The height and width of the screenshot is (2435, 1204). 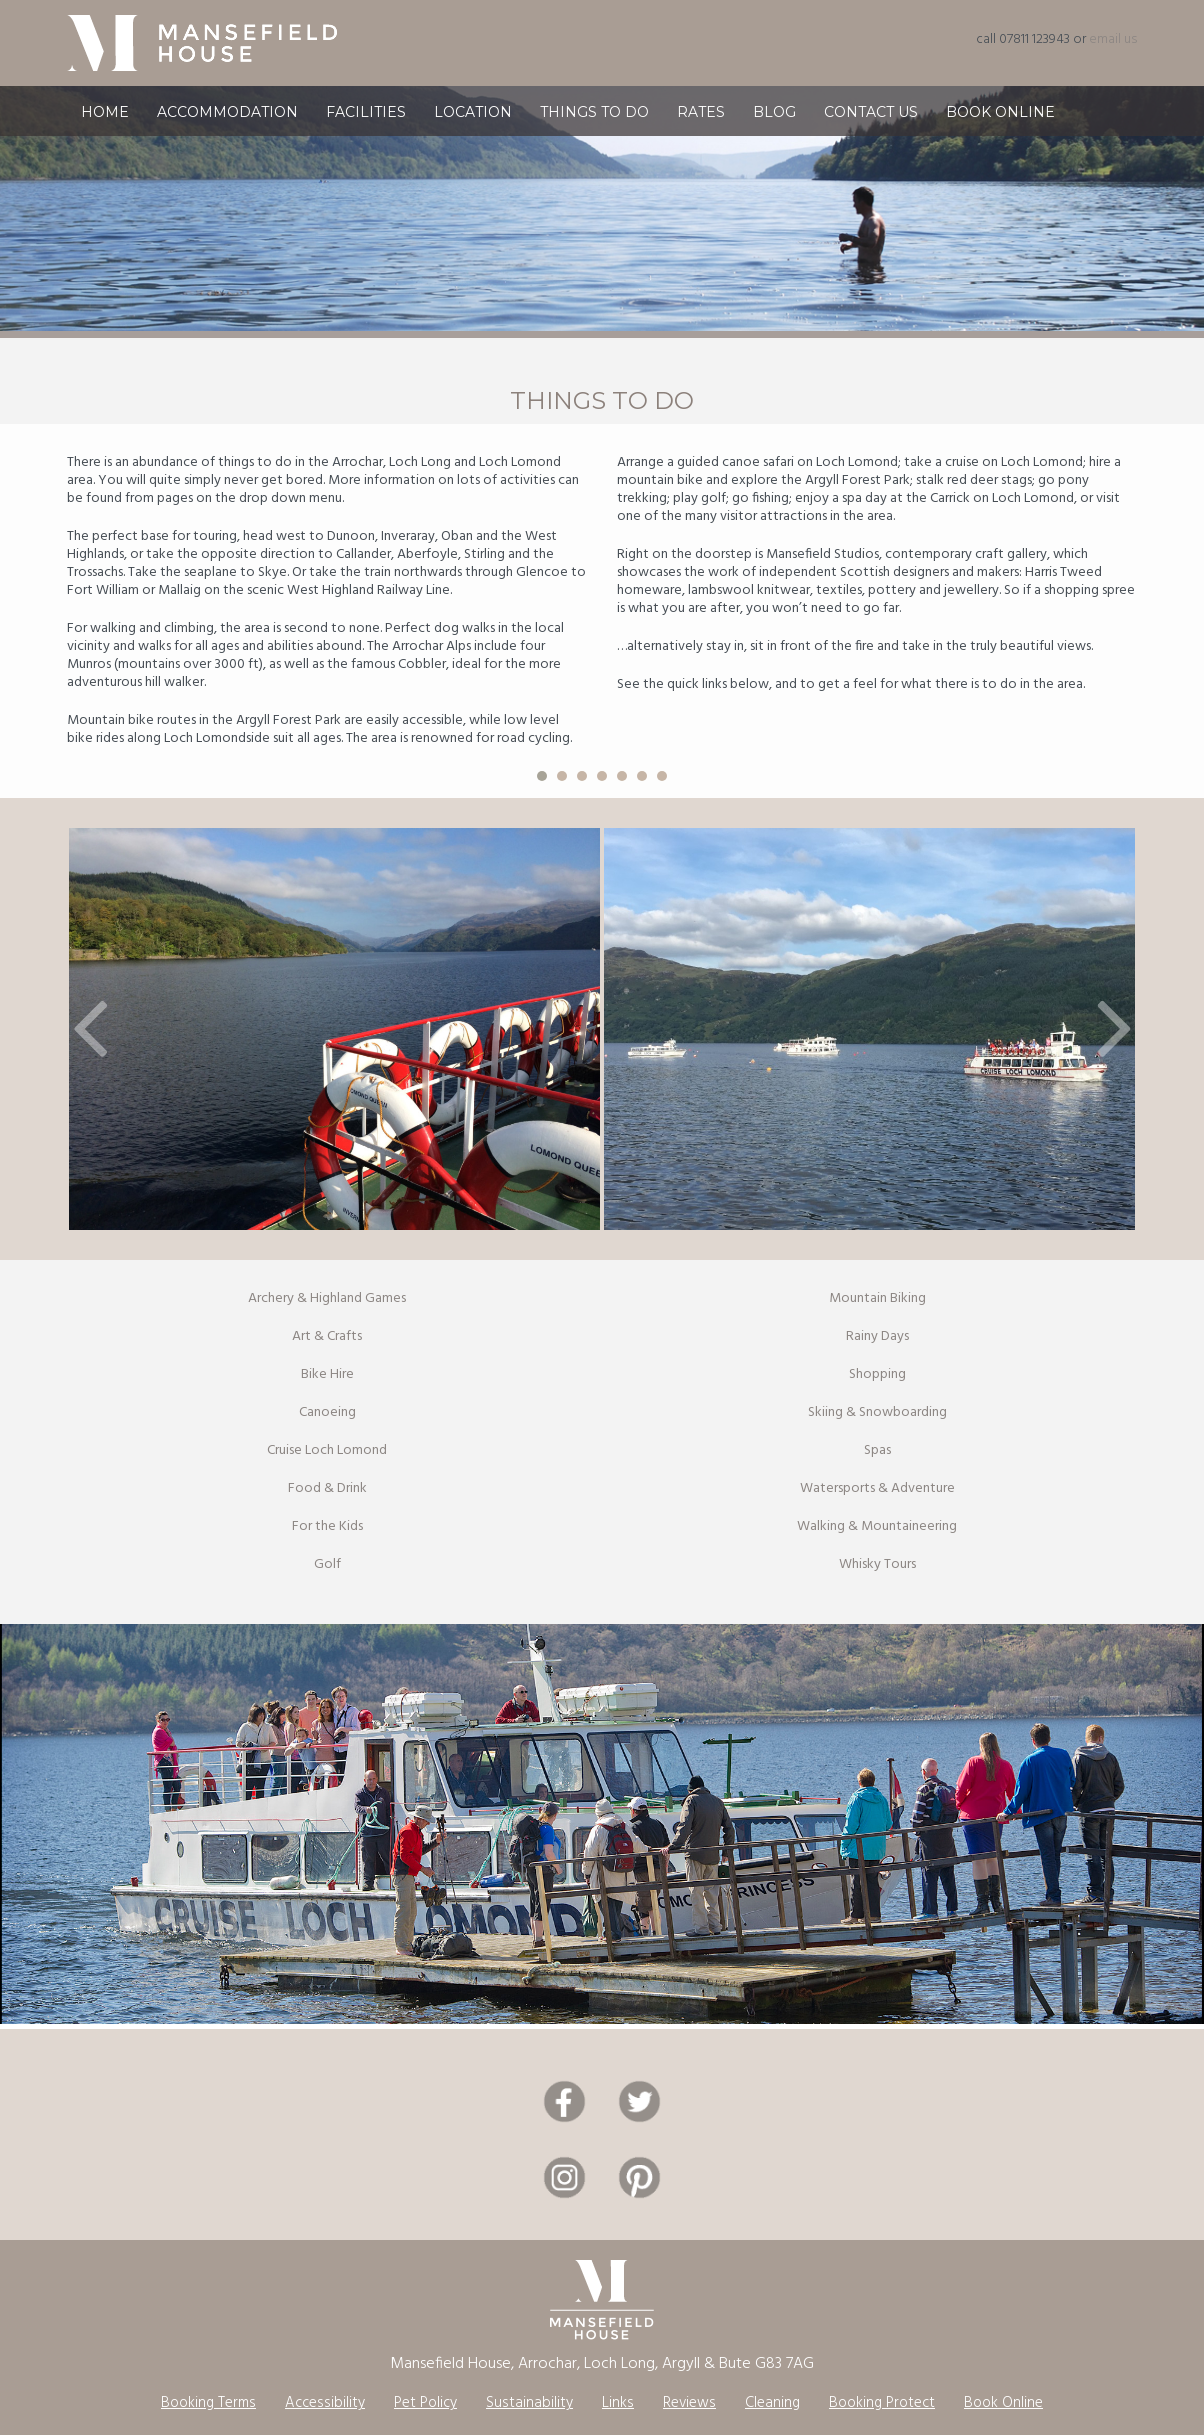 What do you see at coordinates (877, 1488) in the screenshot?
I see `Watersports & Adventure` at bounding box center [877, 1488].